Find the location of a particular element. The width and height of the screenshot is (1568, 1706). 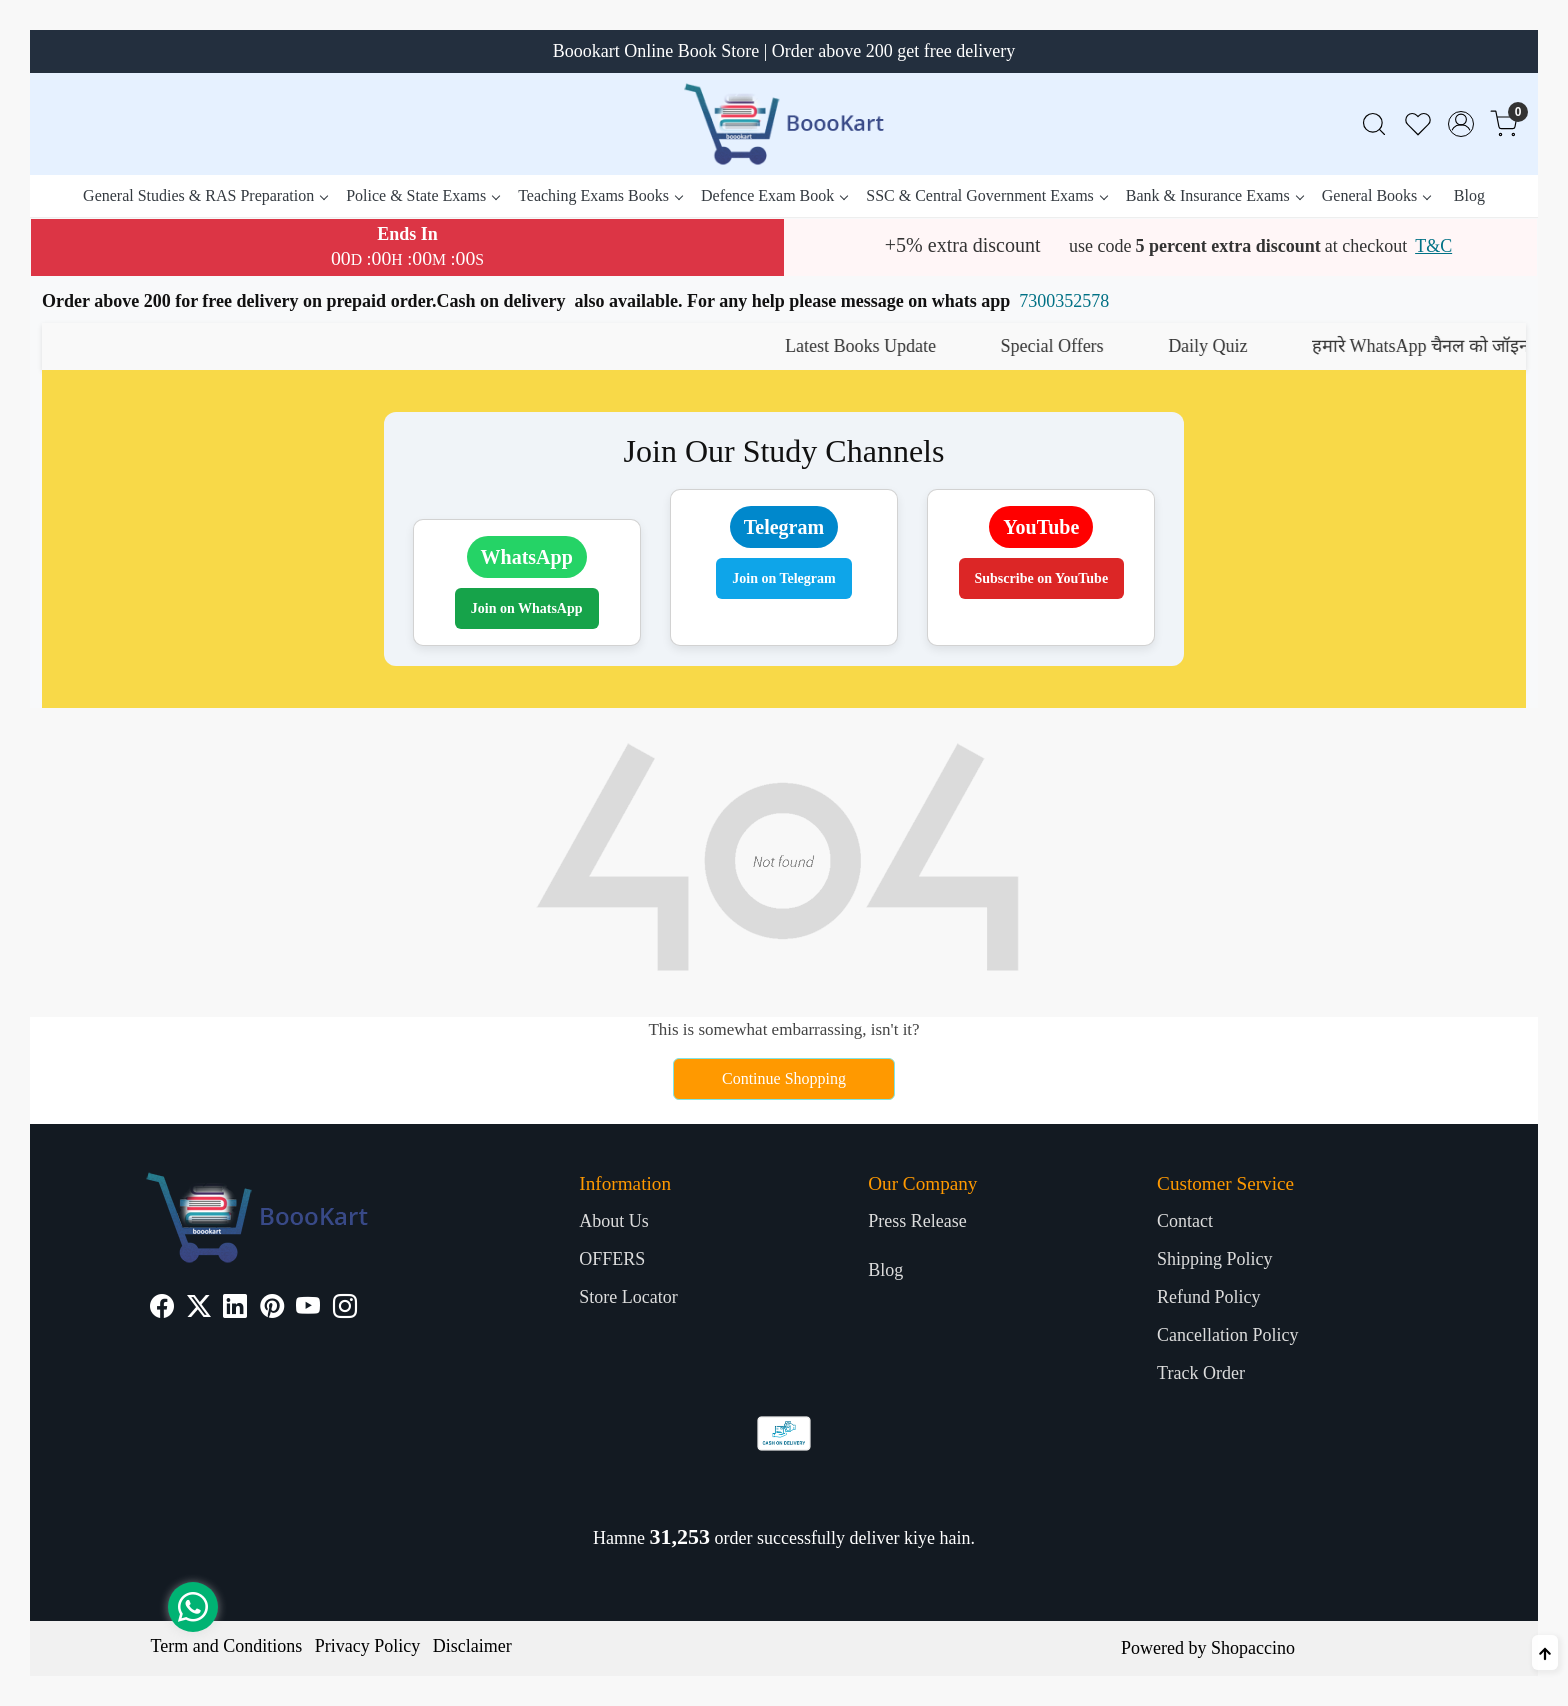

Shopaccino is located at coordinates (1253, 1648).